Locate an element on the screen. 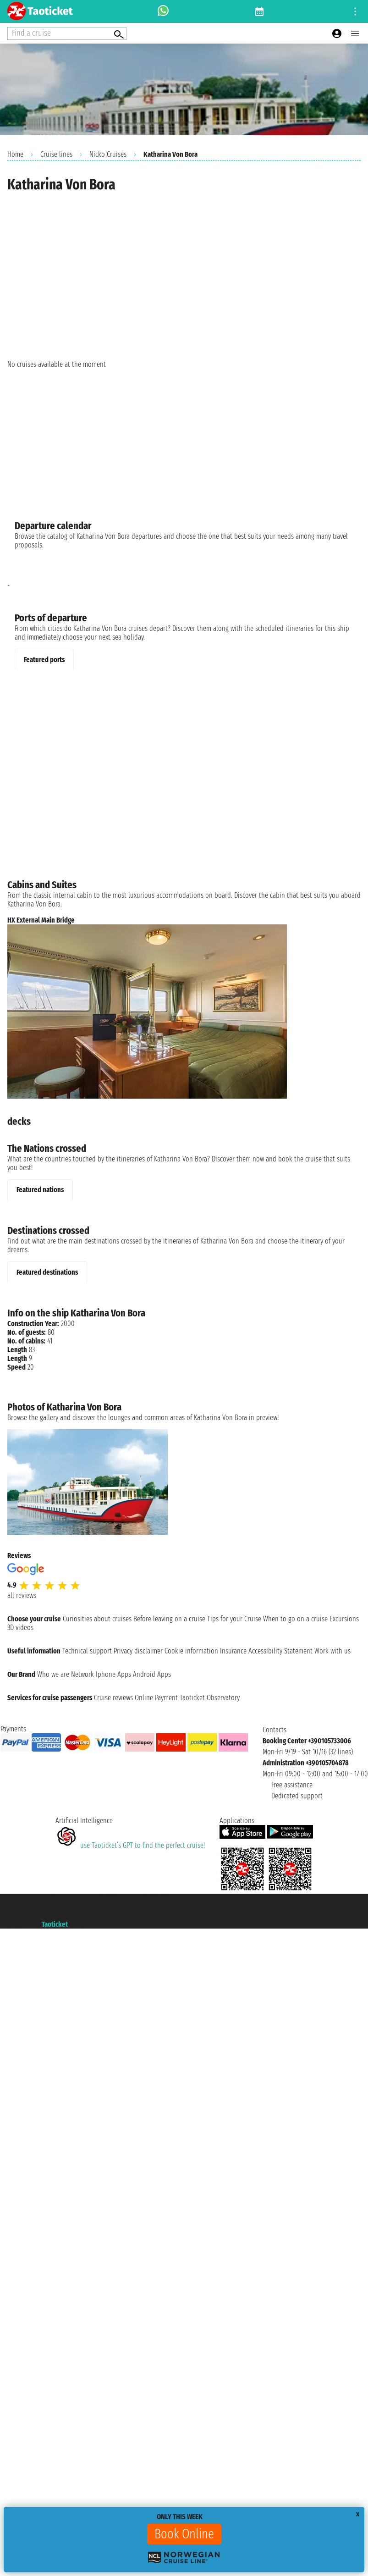 This screenshot has width=368, height=2576. [Open site tools menu] is located at coordinates (355, 11).